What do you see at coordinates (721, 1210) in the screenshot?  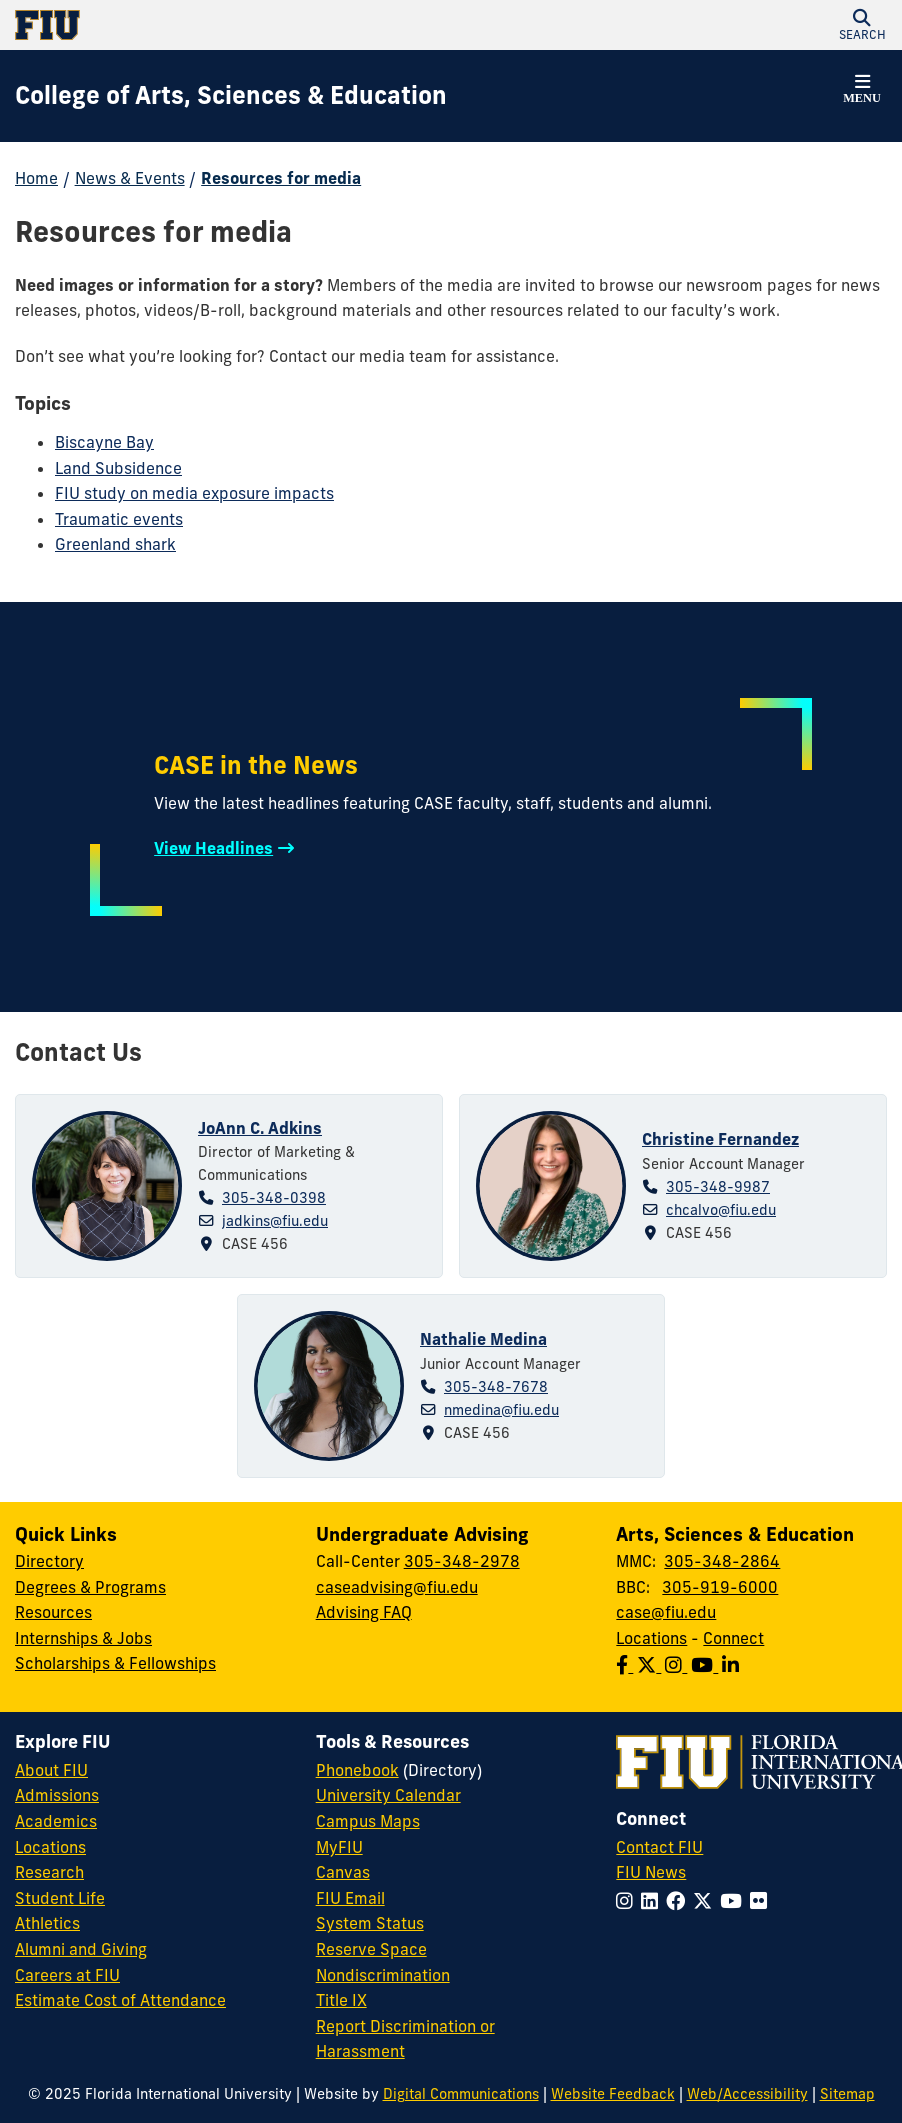 I see `chcalvo@fiu.edu` at bounding box center [721, 1210].